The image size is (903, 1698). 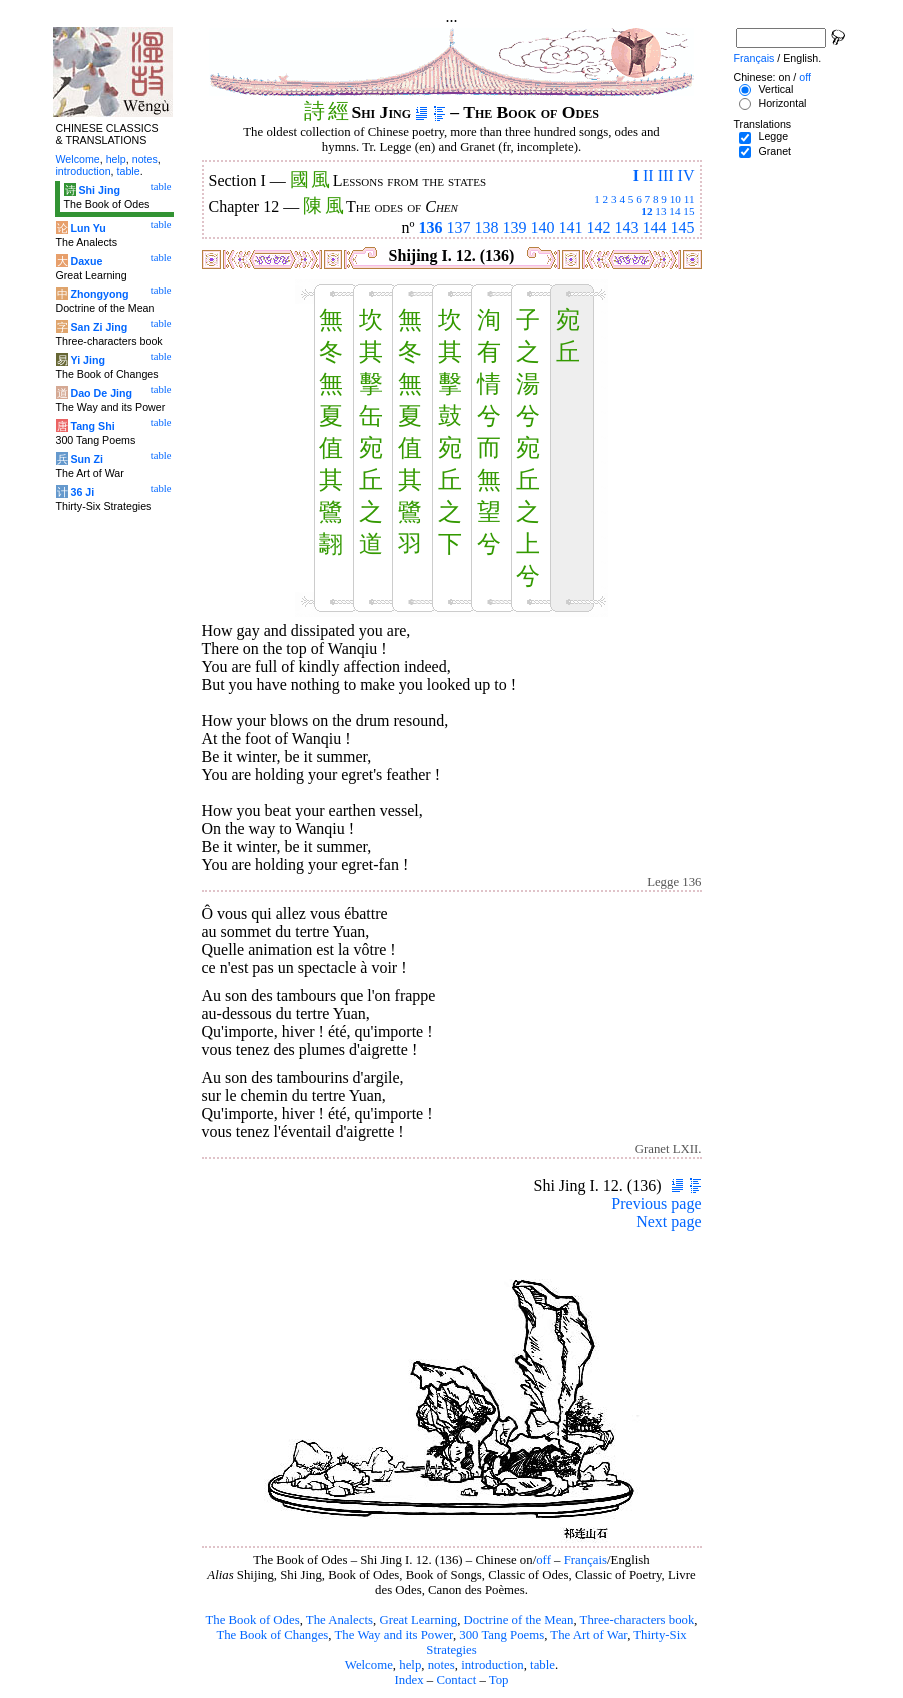 I want to click on Français, so click(x=585, y=1560).